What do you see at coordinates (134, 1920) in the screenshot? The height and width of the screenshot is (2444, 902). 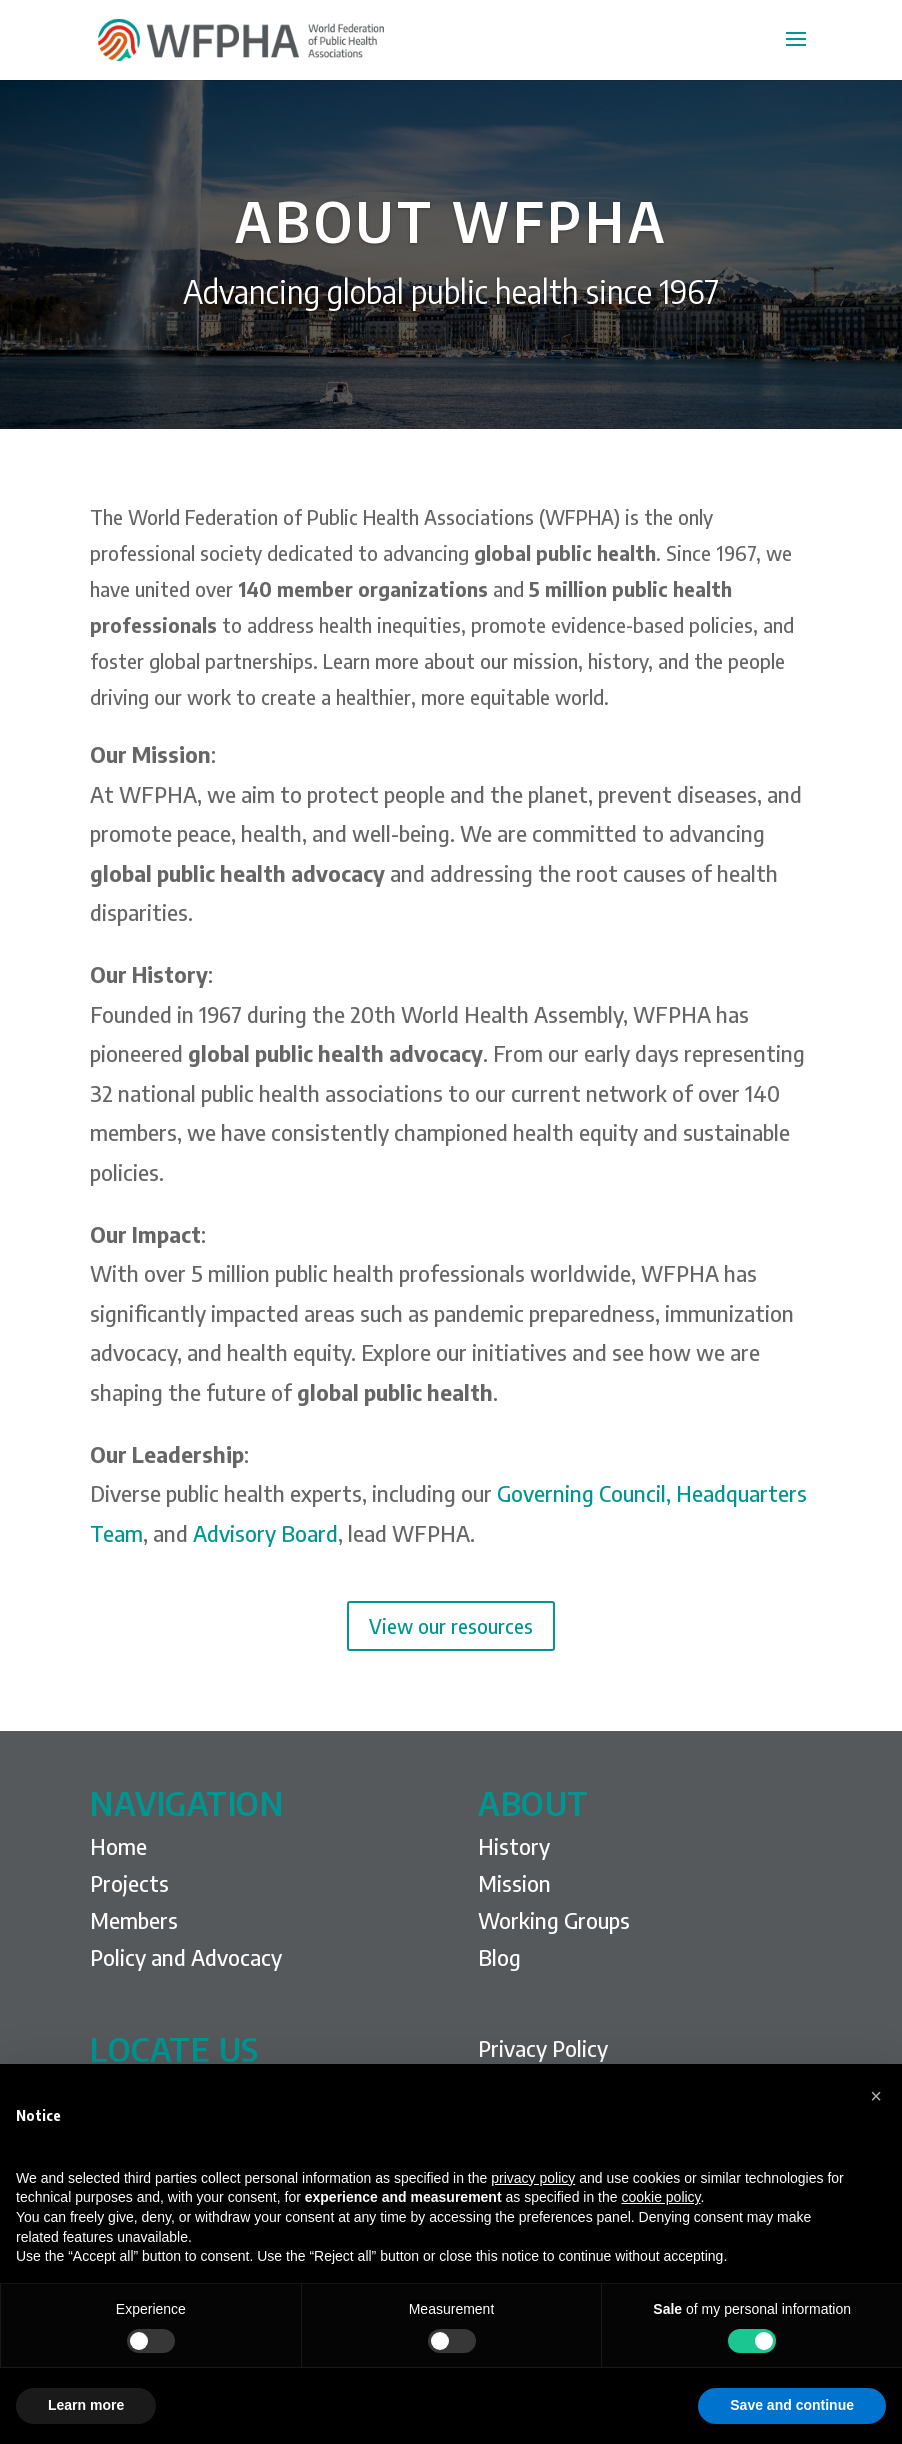 I see `Members` at bounding box center [134, 1920].